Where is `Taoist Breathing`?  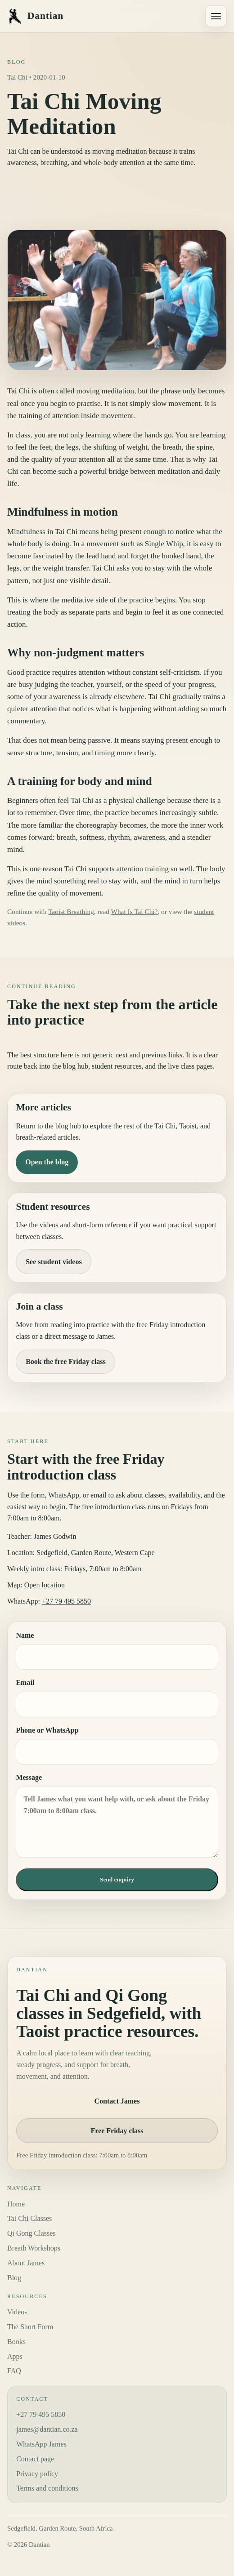
Taoist Breathing is located at coordinates (71, 911).